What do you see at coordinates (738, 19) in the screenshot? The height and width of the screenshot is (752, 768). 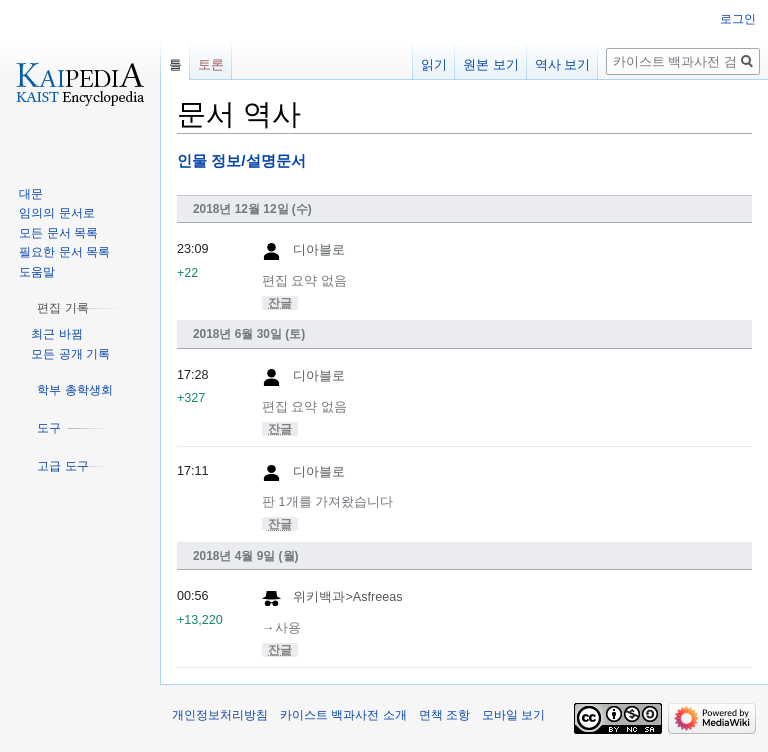 I see `로그인` at bounding box center [738, 19].